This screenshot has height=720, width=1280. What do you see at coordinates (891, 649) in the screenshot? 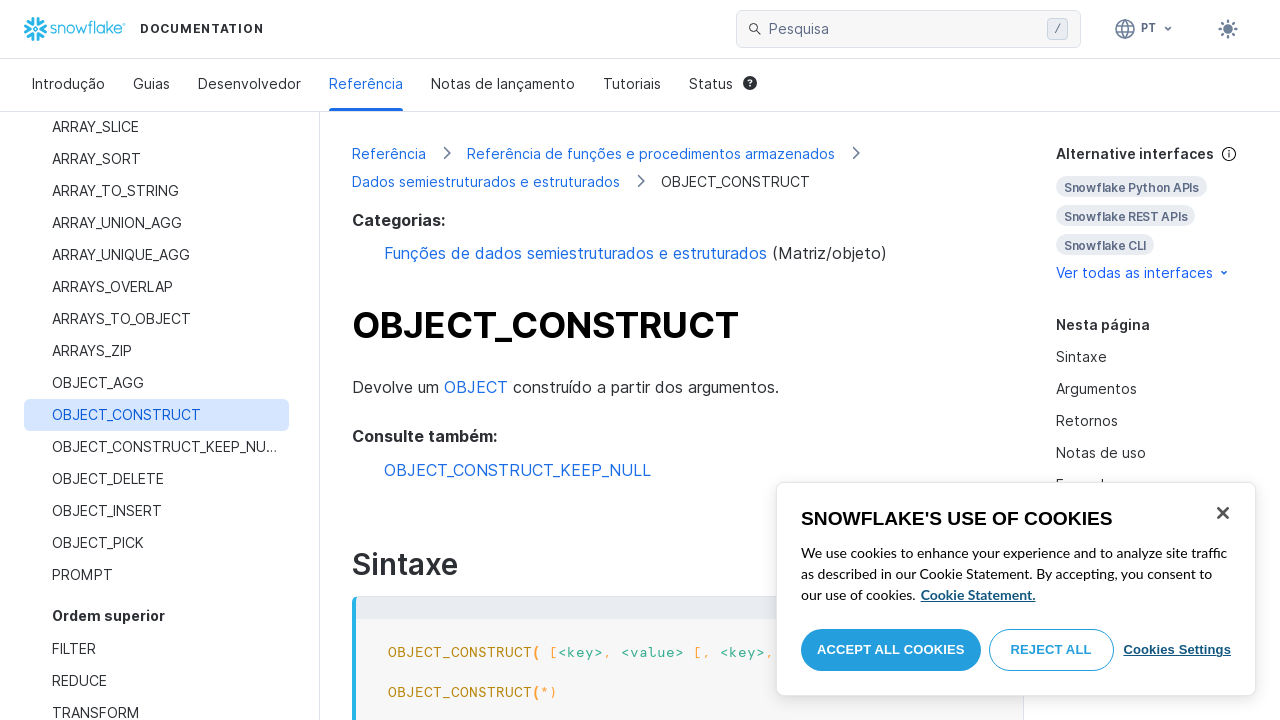
I see `Accept All Cookies` at bounding box center [891, 649].